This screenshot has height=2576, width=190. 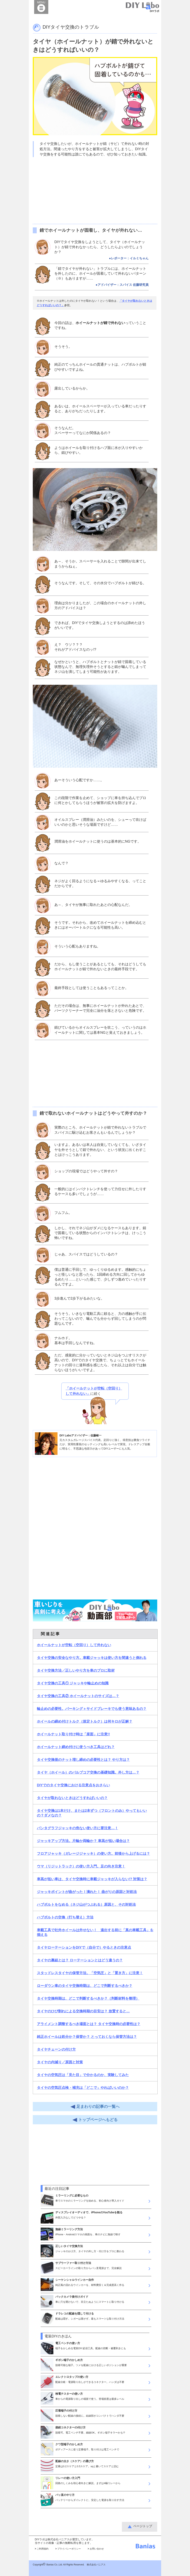 I want to click on ページトップ, so click(x=142, y=2526).